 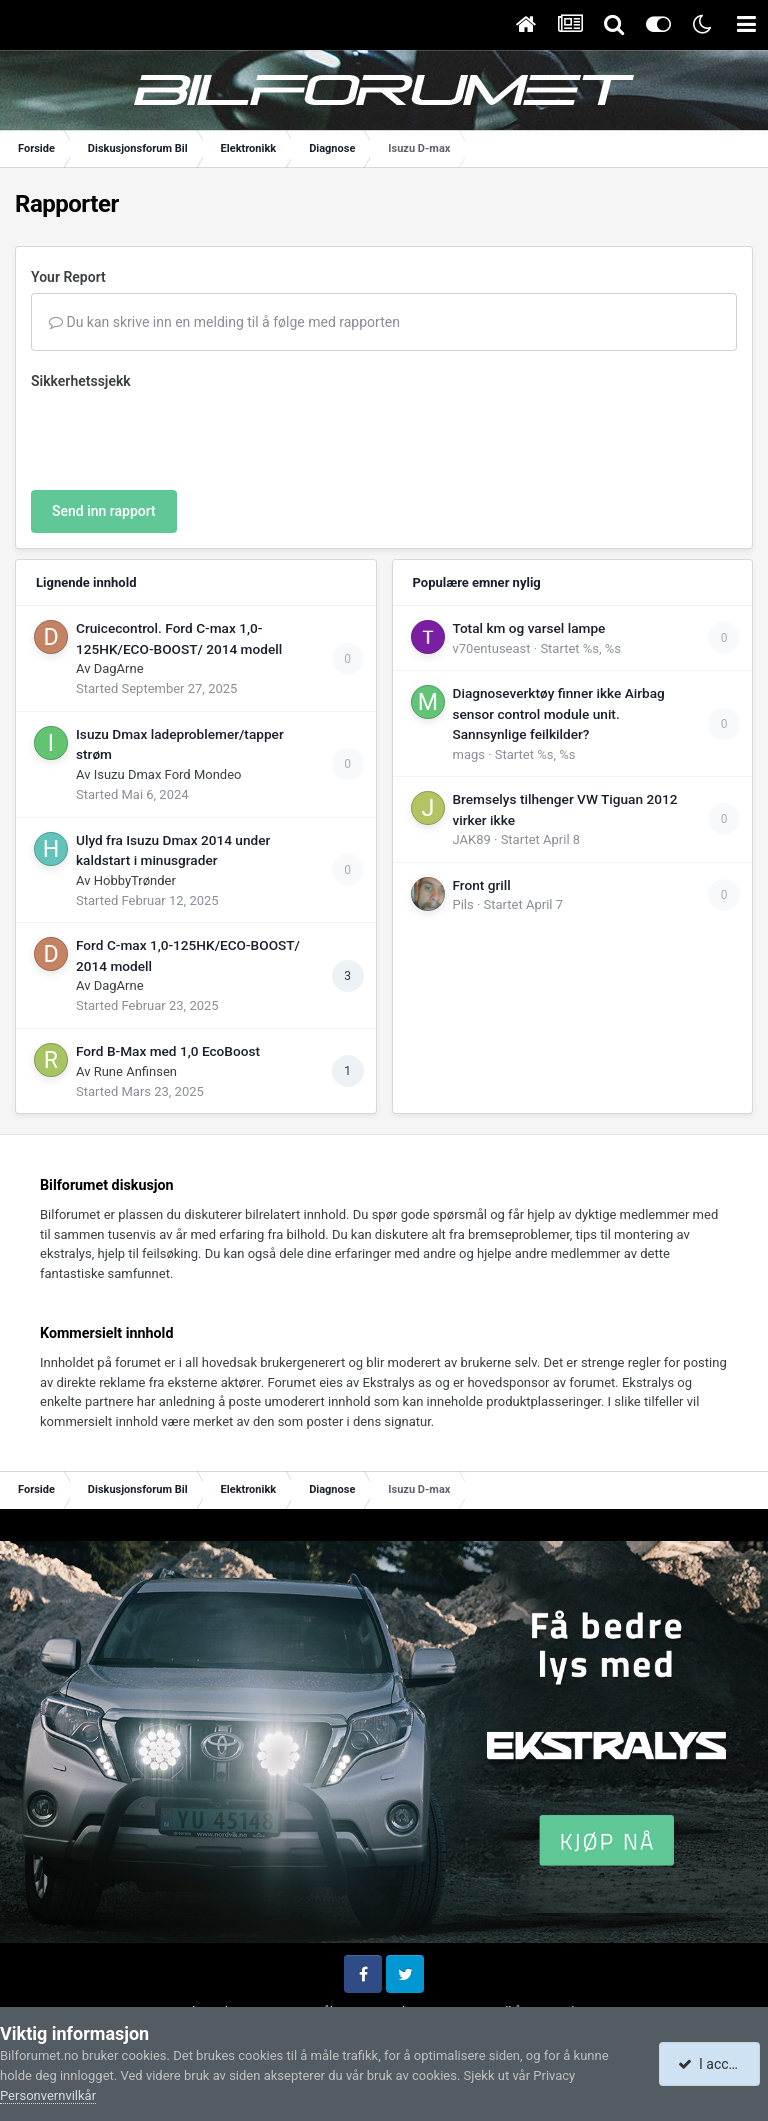 I want to click on Du kan skrive inn en melding til å følge med rapporten, so click(x=224, y=322).